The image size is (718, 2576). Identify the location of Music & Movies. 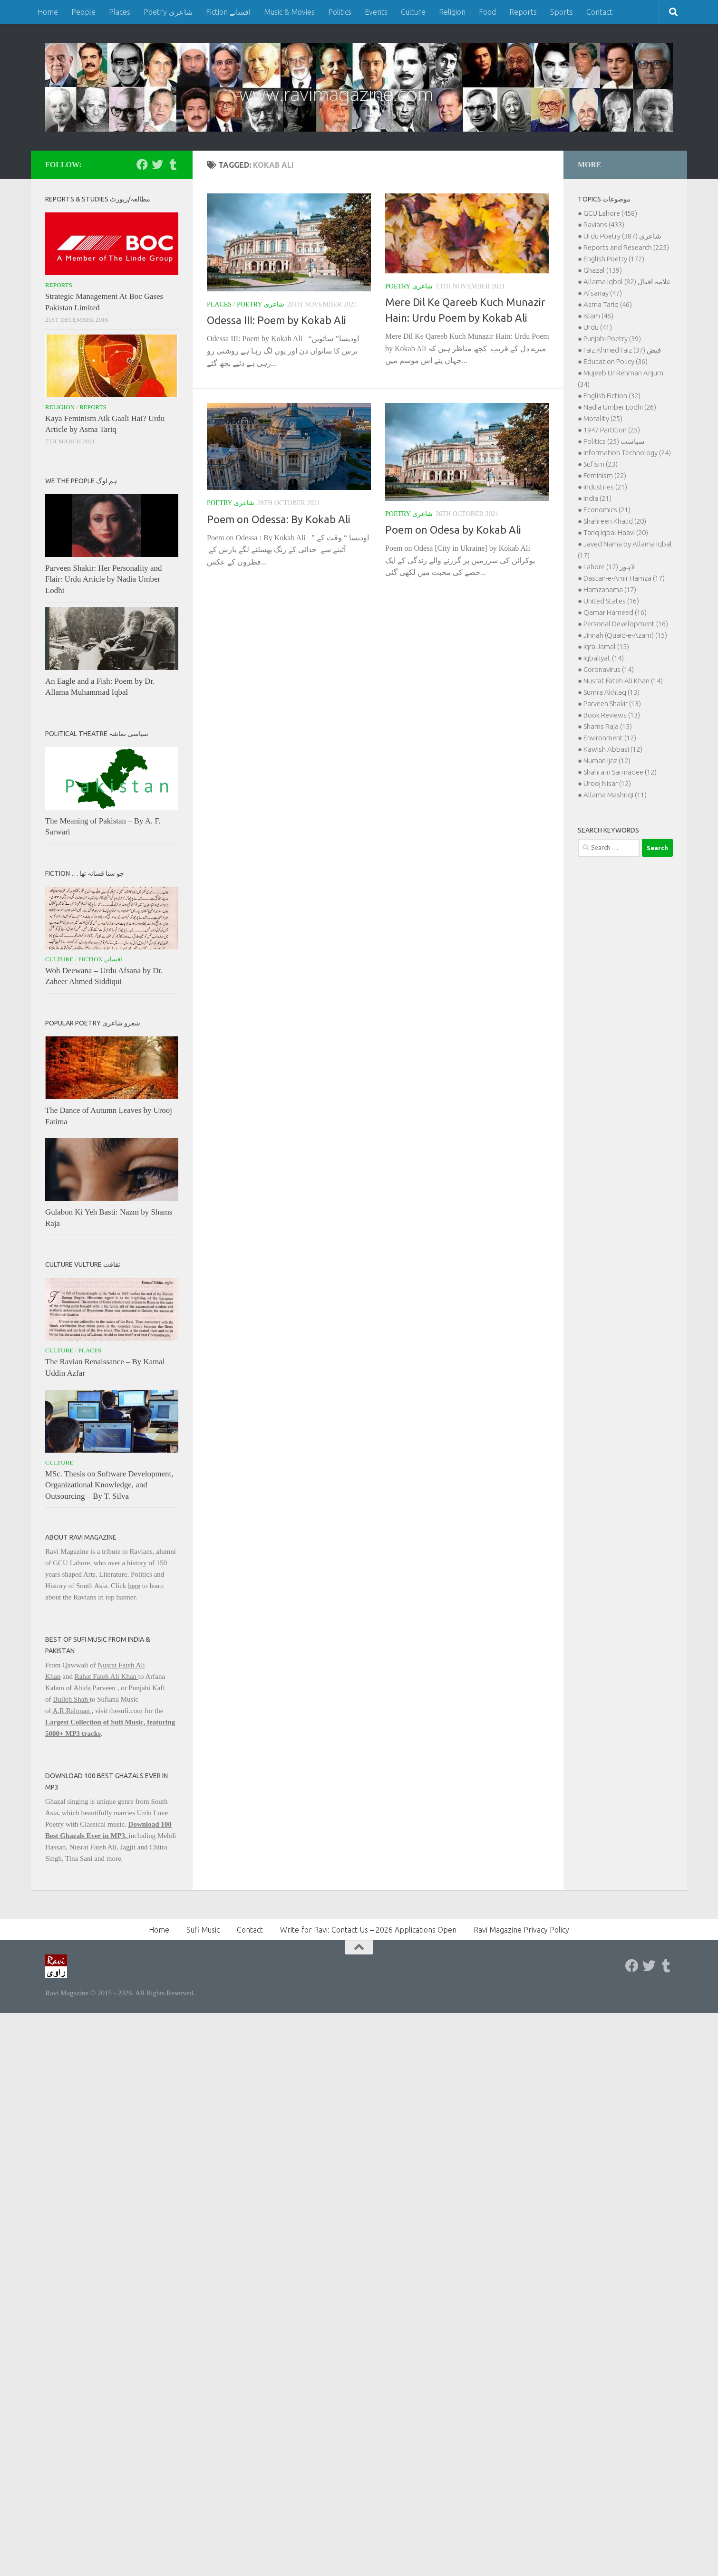
(289, 12).